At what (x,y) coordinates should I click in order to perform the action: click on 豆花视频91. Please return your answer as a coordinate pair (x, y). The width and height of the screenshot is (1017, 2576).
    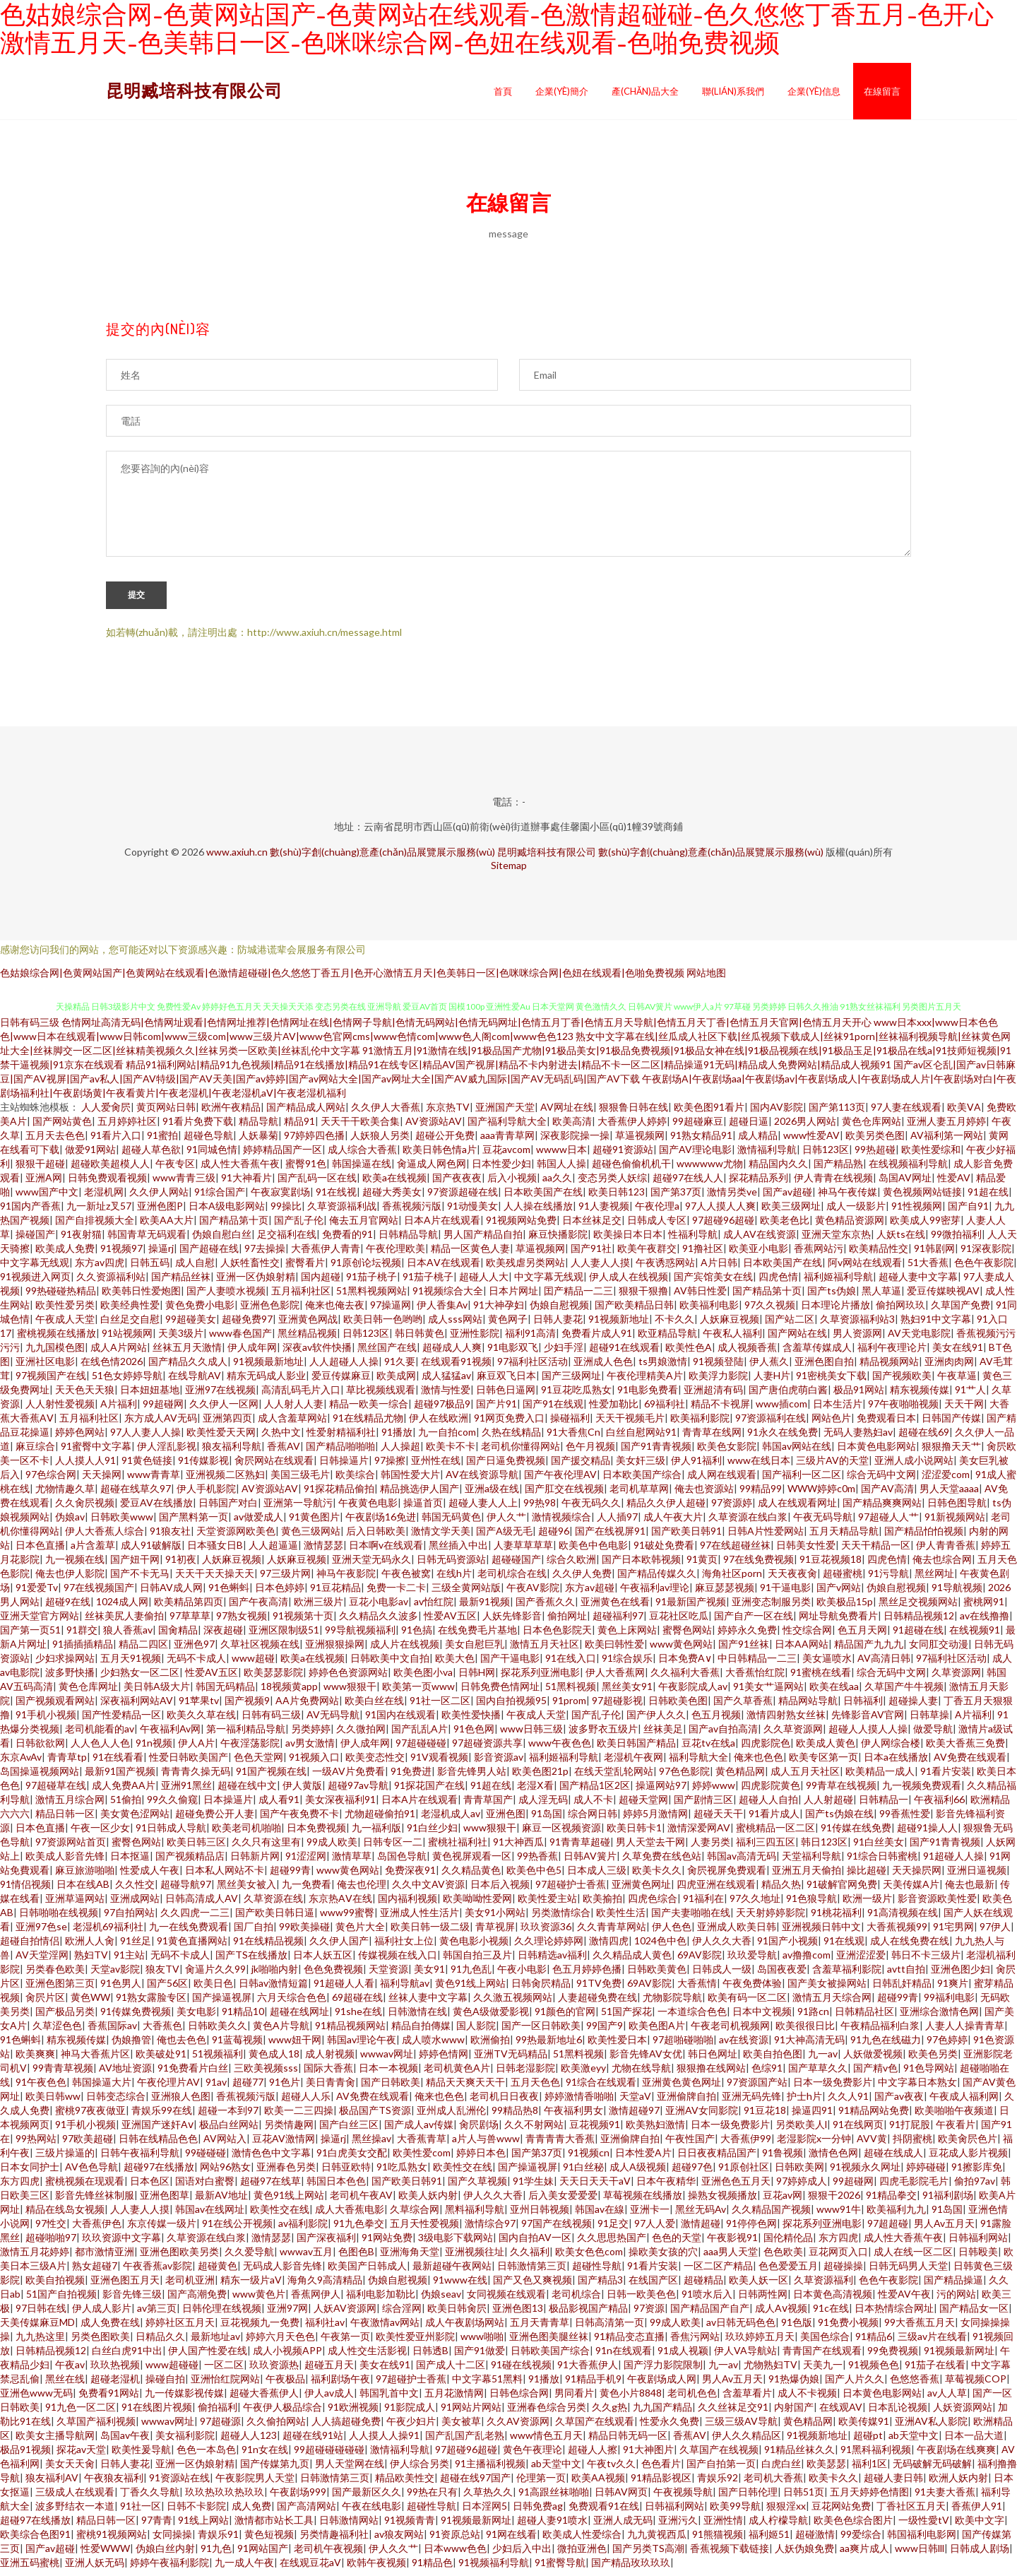
    Looking at the image, I should click on (594, 2131).